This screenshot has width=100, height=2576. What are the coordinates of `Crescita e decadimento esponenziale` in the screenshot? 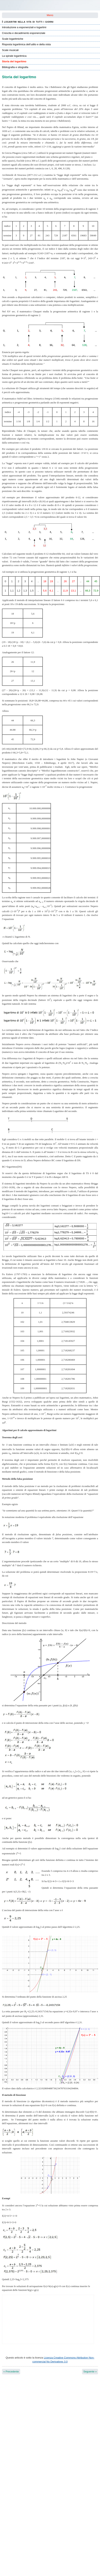 It's located at (23, 33).